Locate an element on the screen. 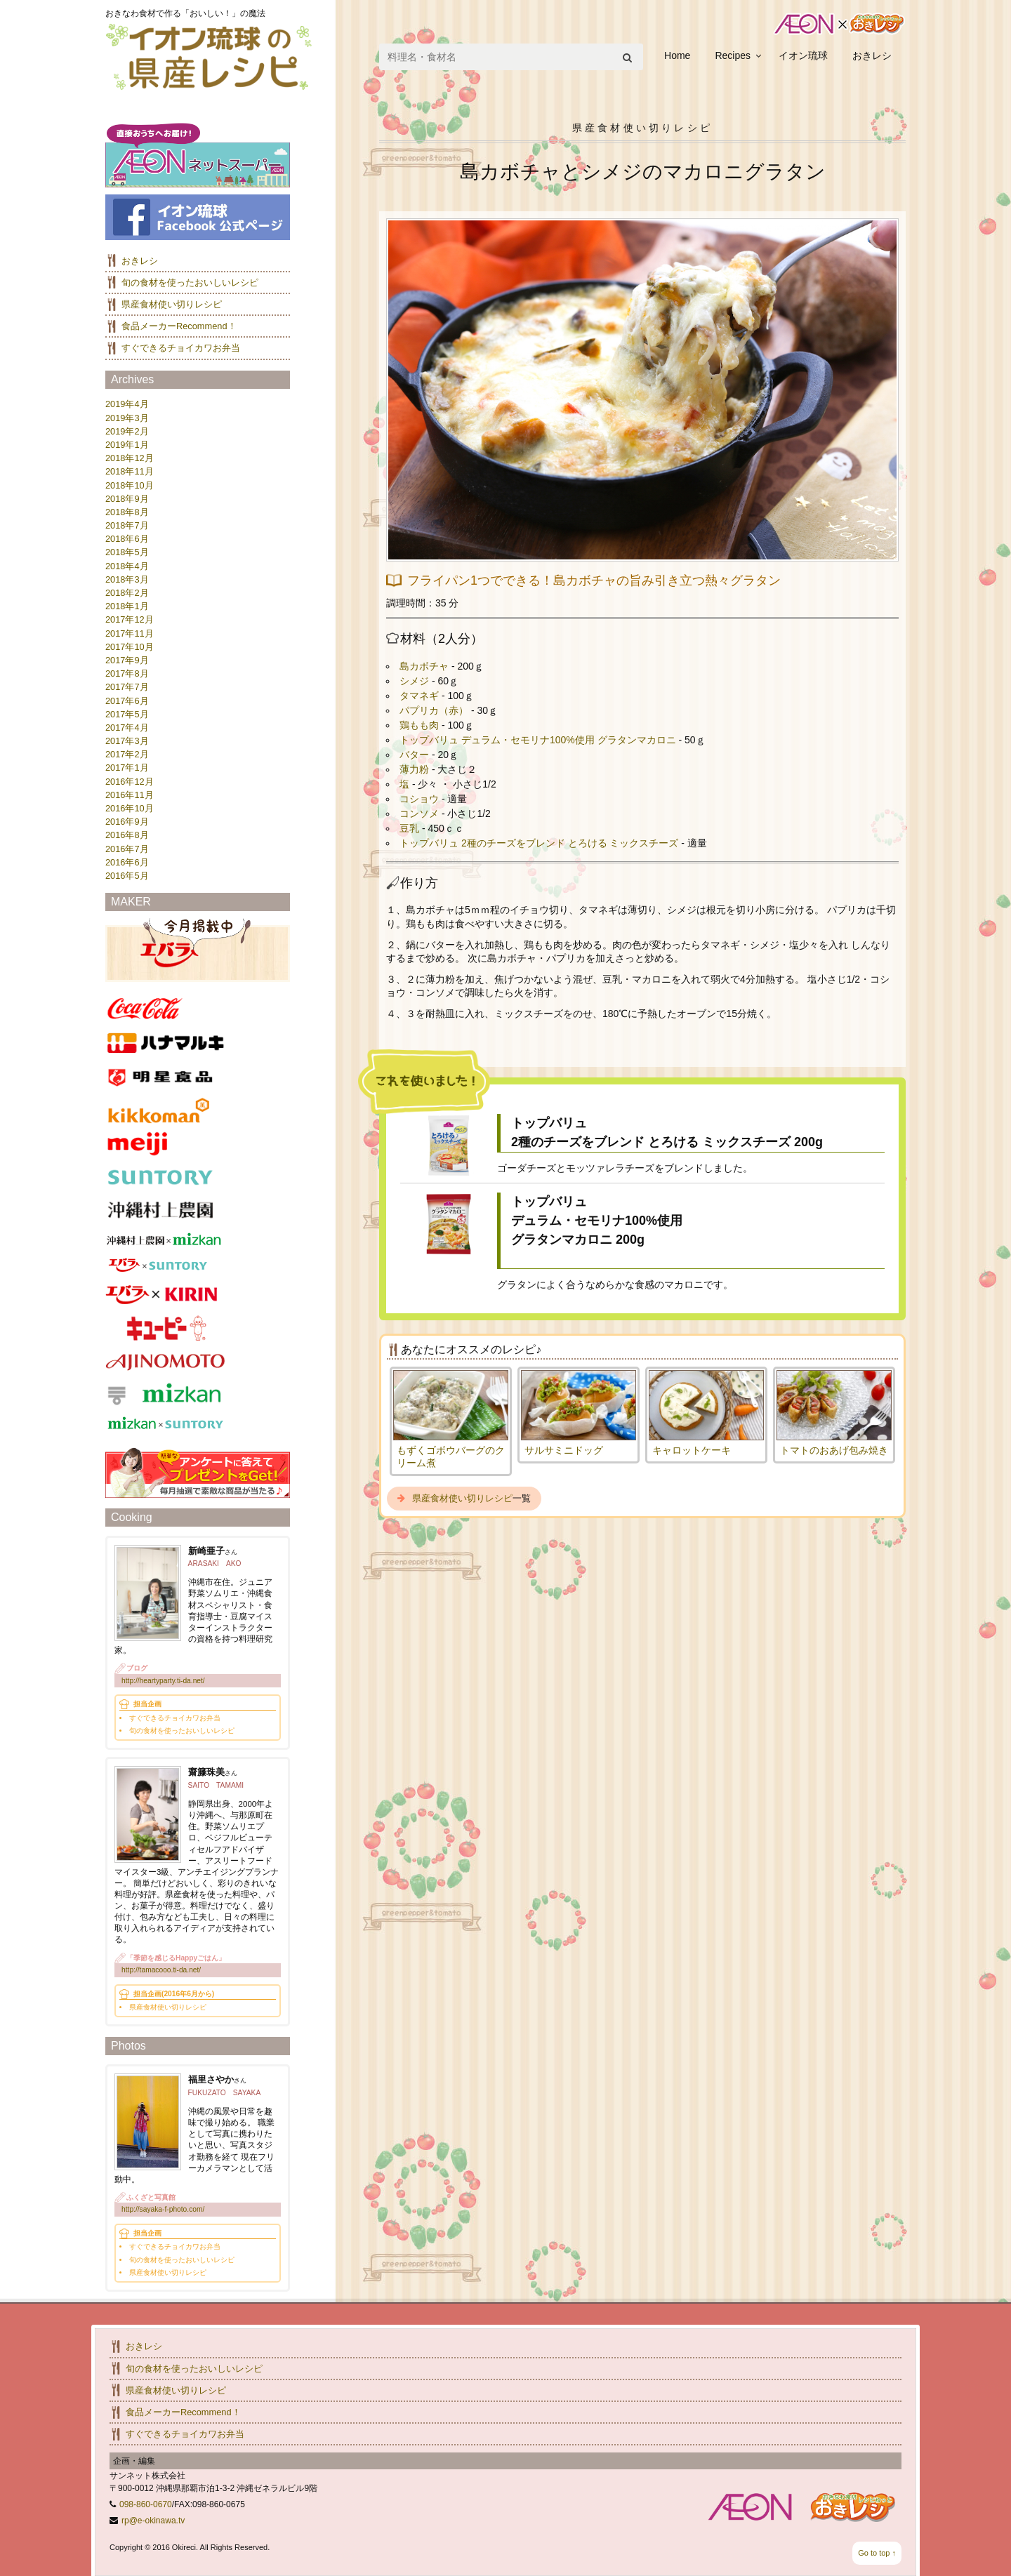  トマトのおあげ包み焼き is located at coordinates (834, 1450).